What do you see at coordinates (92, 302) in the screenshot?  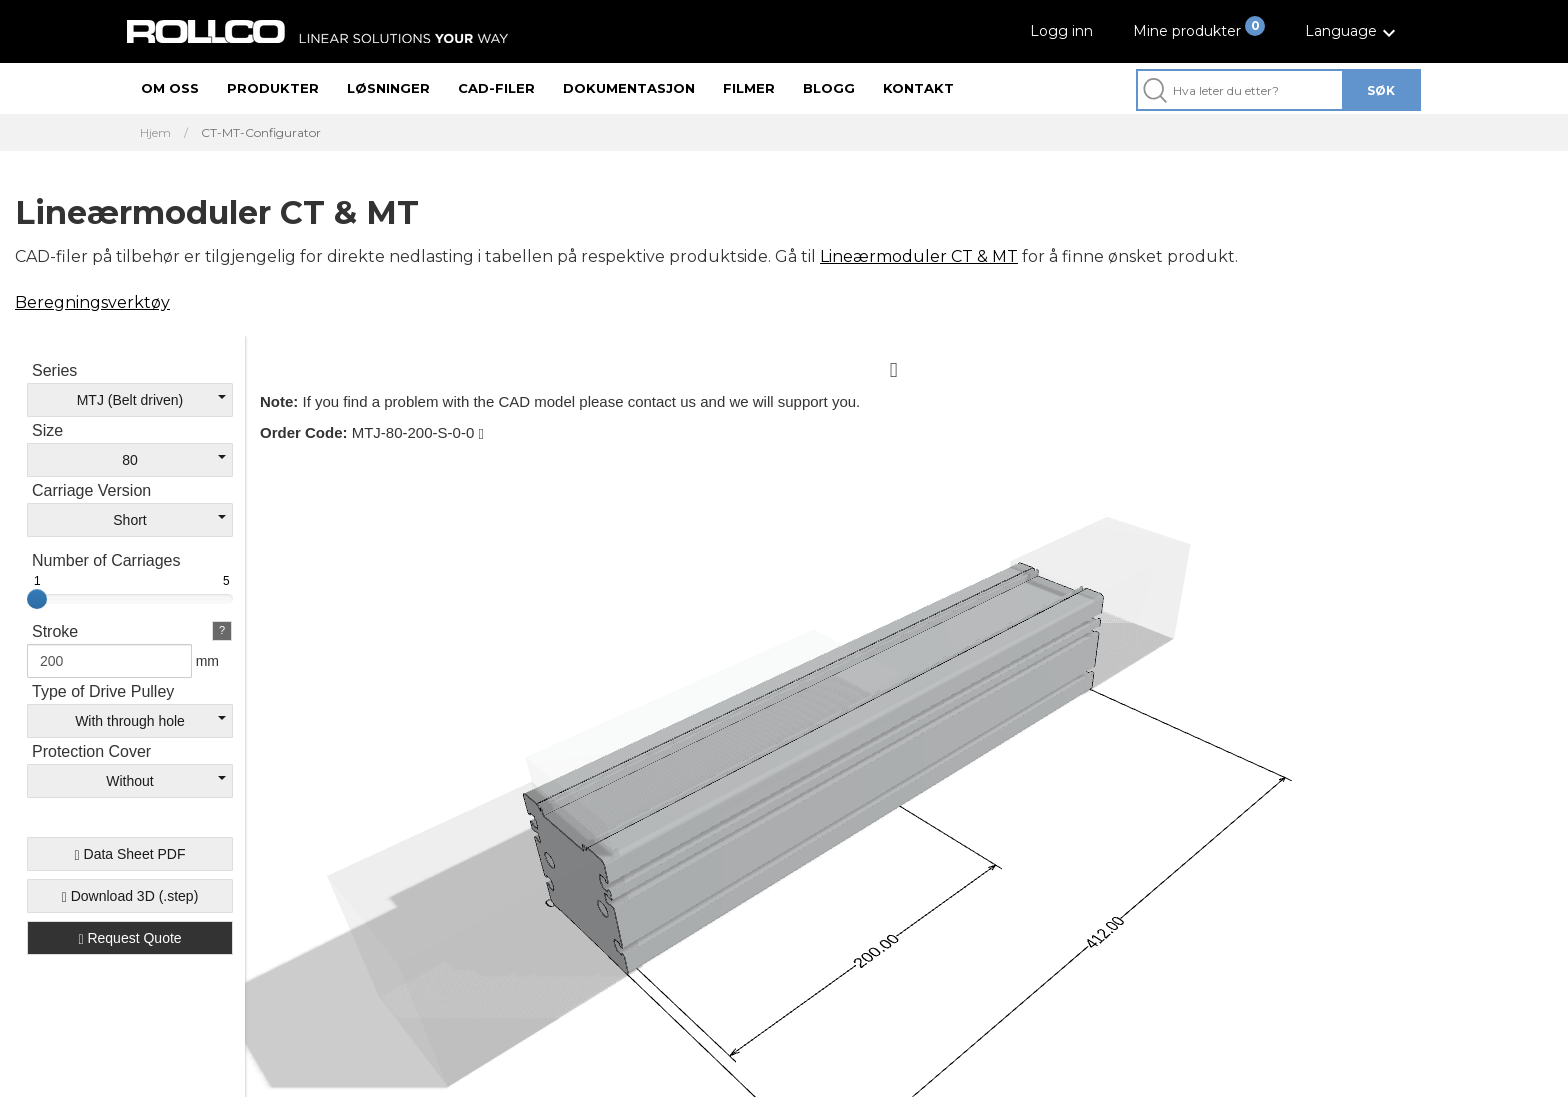 I see `Beregningsverktøy` at bounding box center [92, 302].